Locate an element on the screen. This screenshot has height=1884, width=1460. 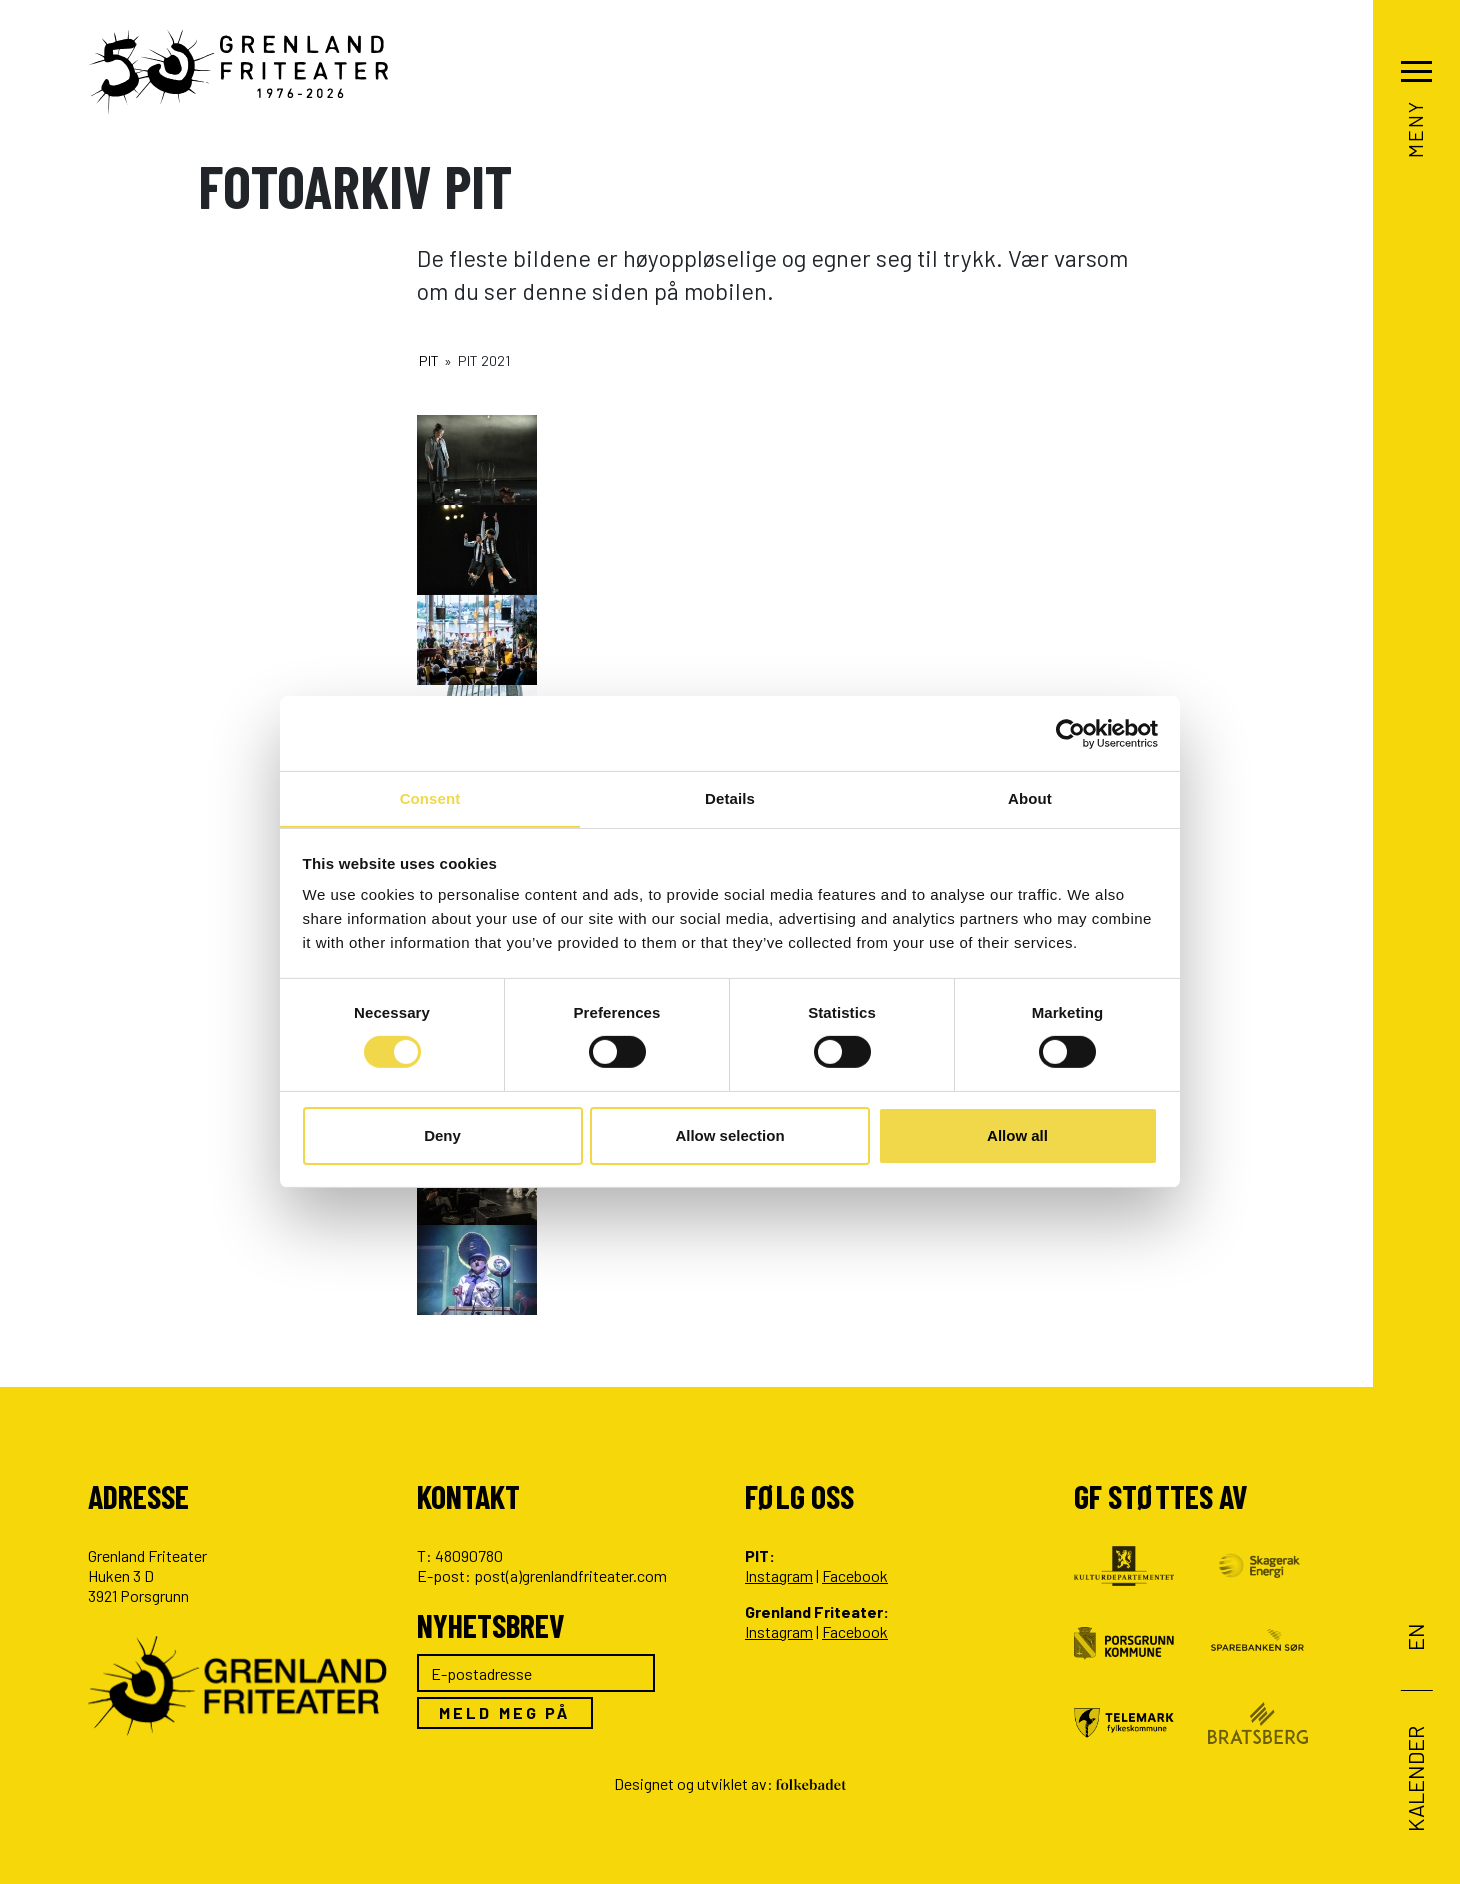
Allow all is located at coordinates (1017, 1135).